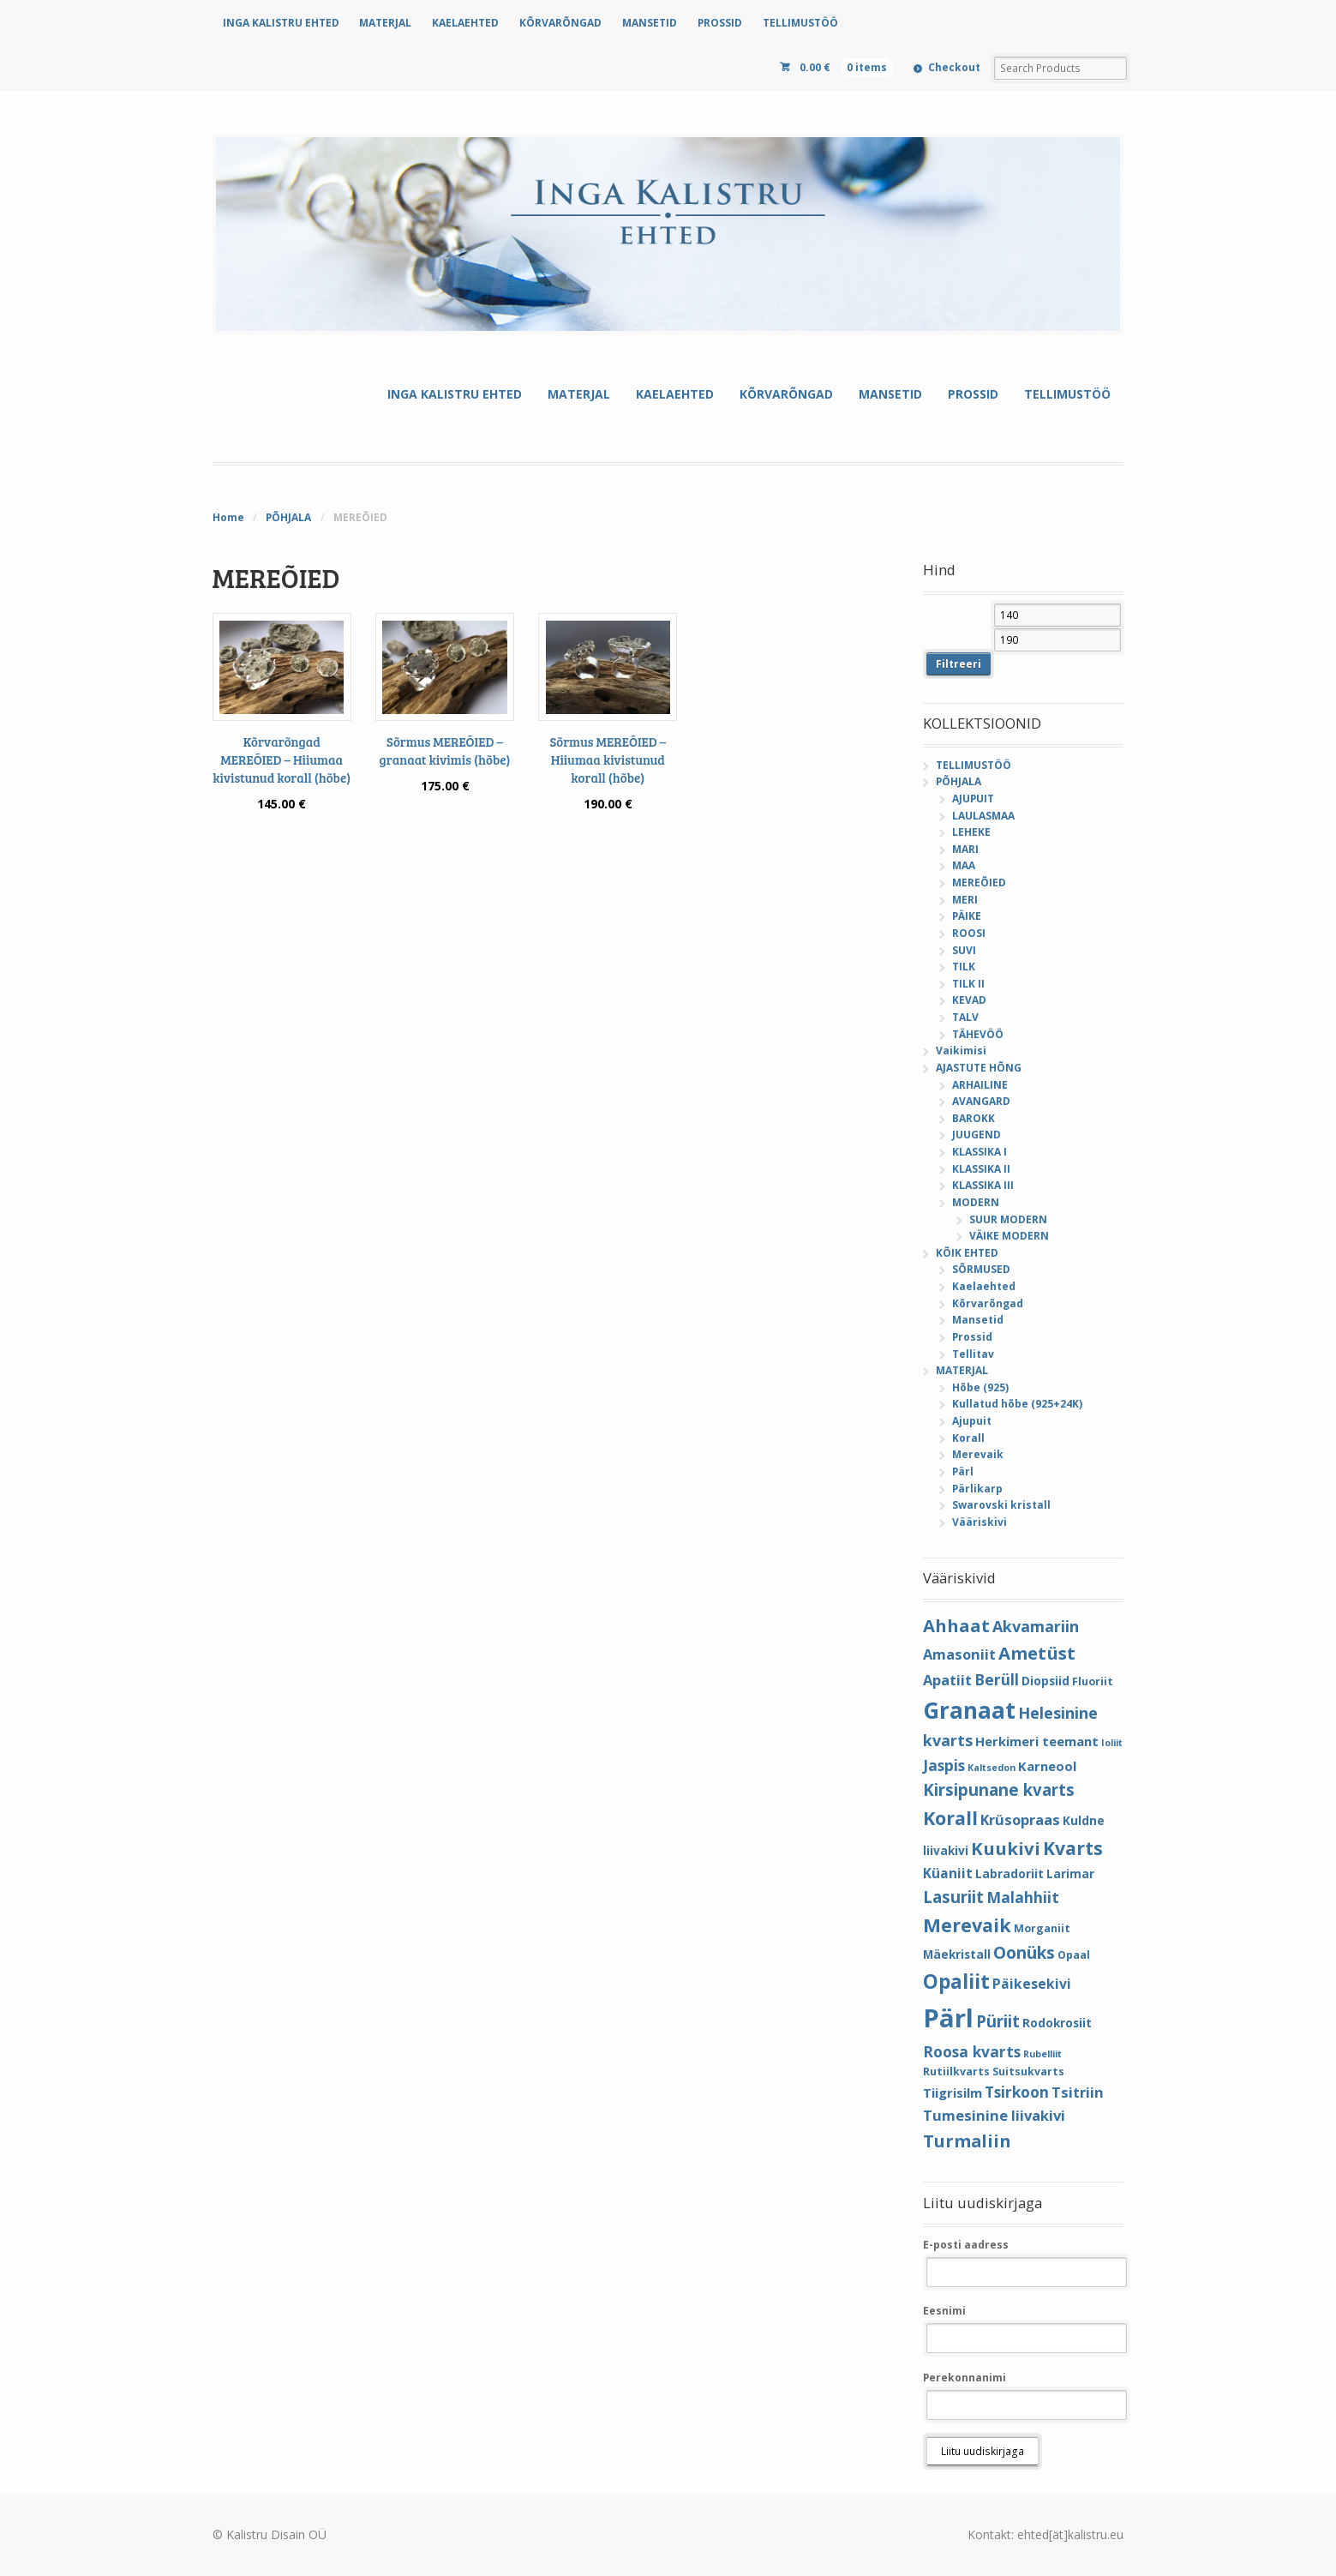 This screenshot has height=2576, width=1336. I want to click on MAA, so click(963, 865).